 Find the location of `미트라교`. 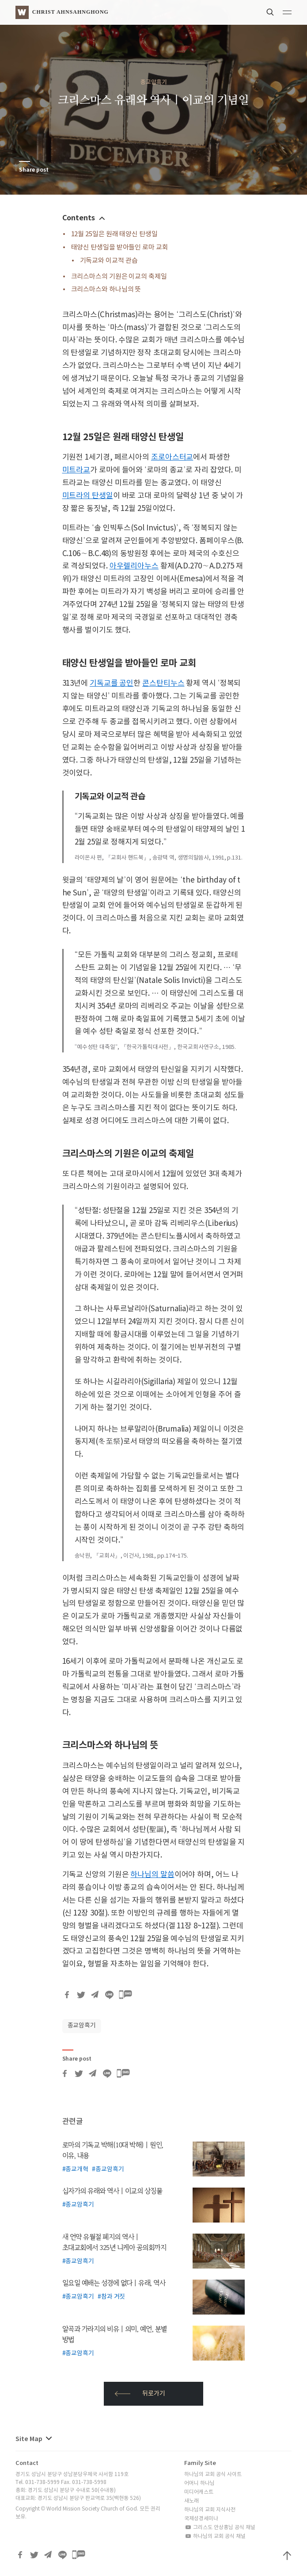

미트라교 is located at coordinates (76, 470).